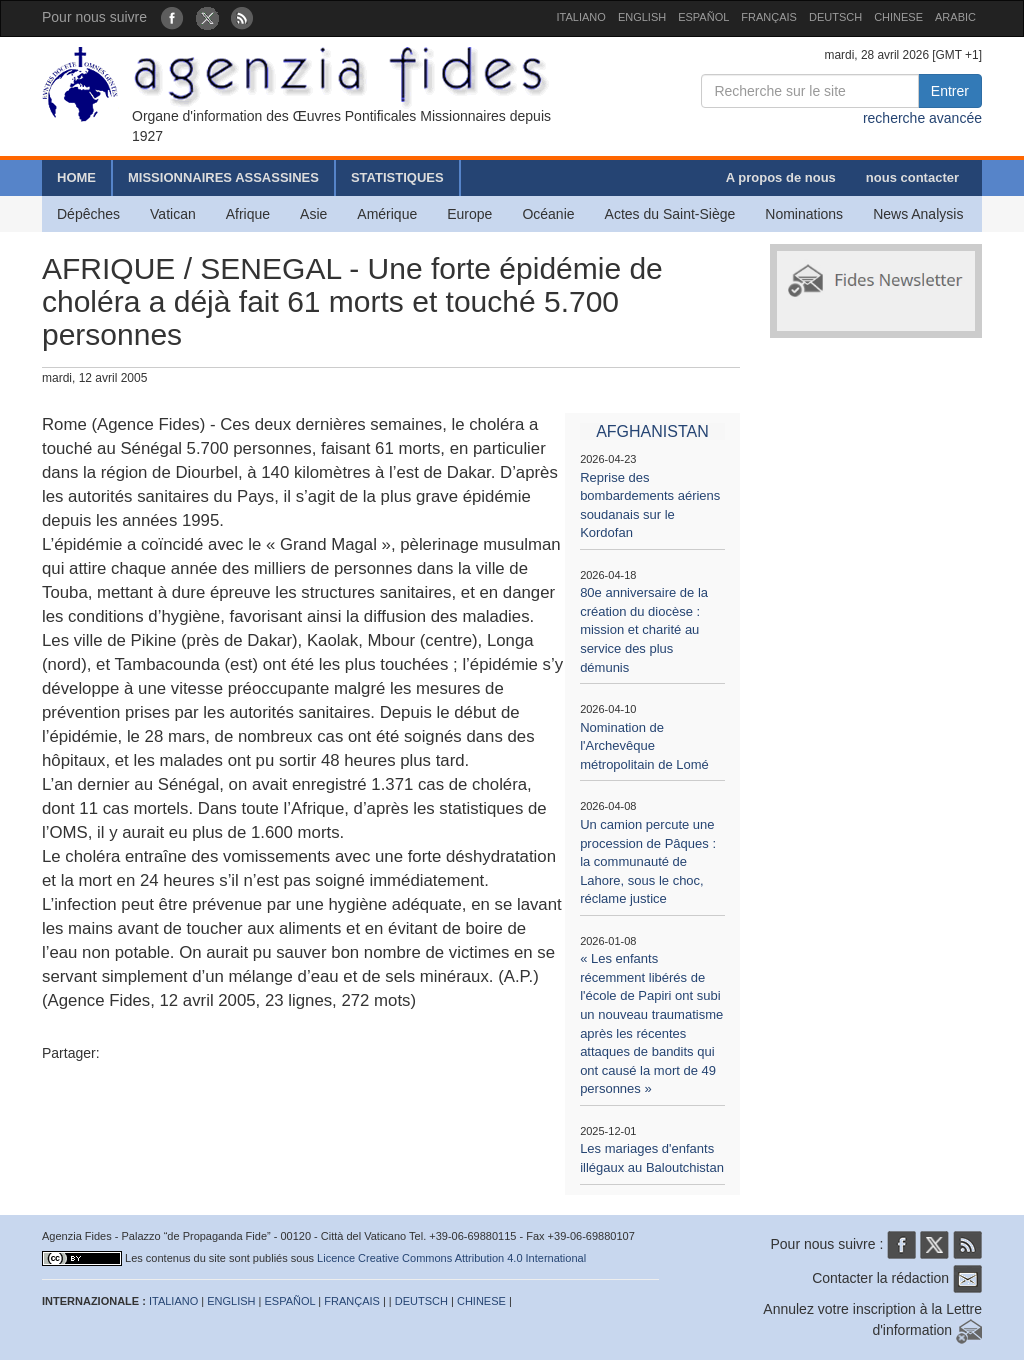 The height and width of the screenshot is (1360, 1024). What do you see at coordinates (644, 746) in the screenshot?
I see `Nomination de l'Archevêque métropolitain de Lomé` at bounding box center [644, 746].